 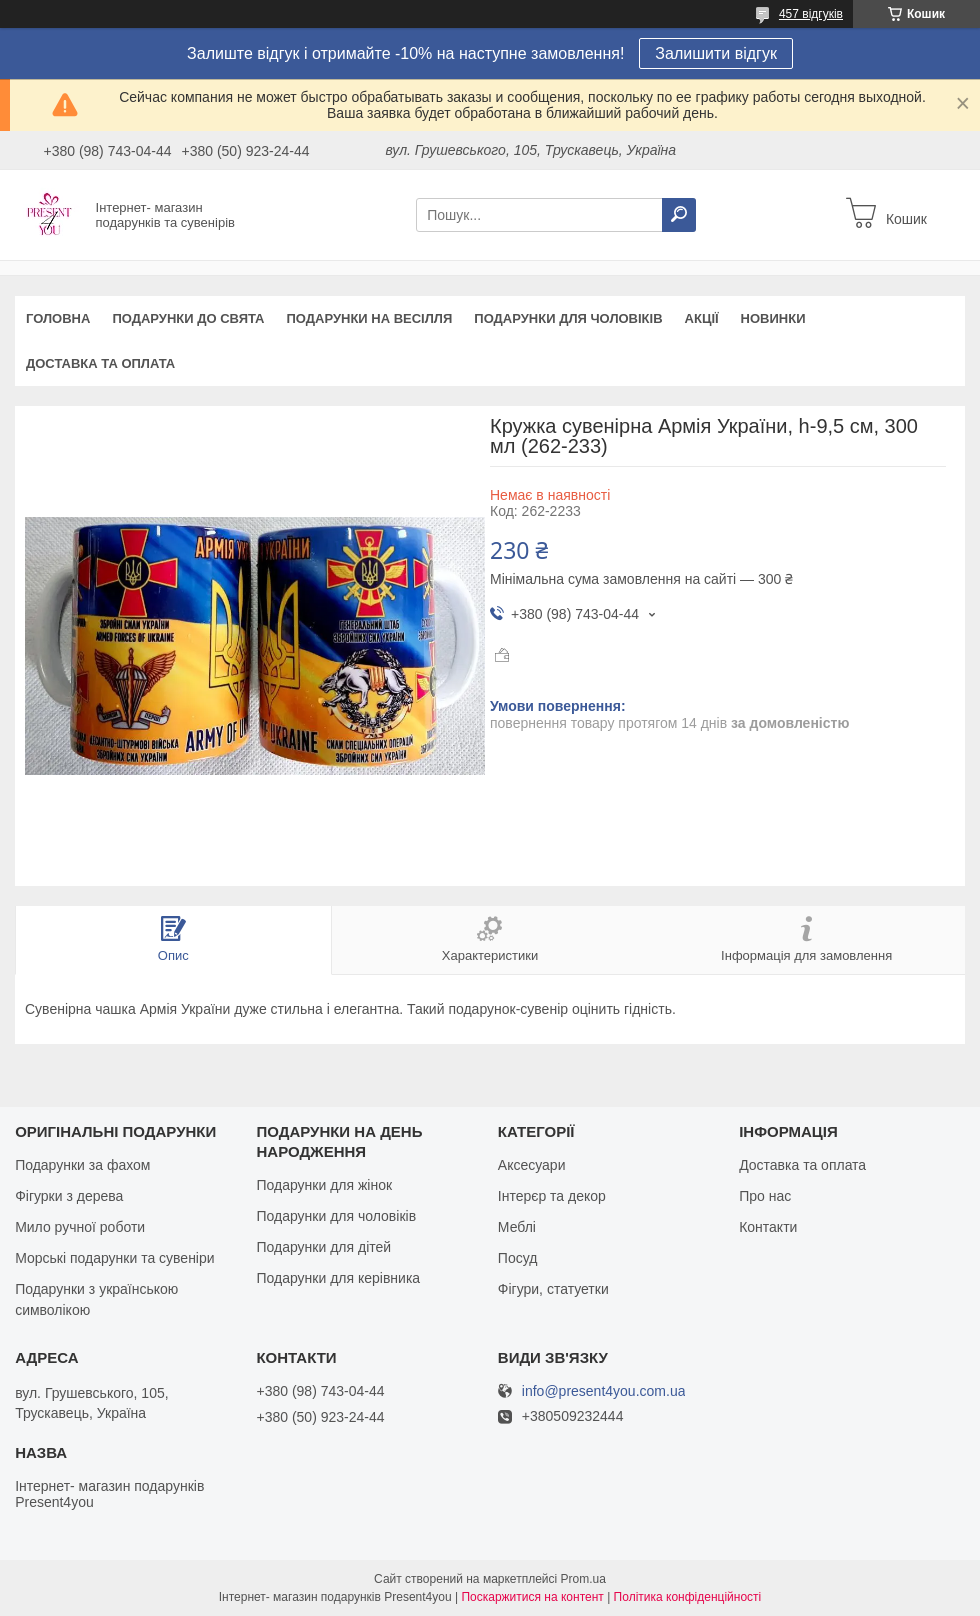 I want to click on Інтерєр та декор, so click(x=552, y=1196).